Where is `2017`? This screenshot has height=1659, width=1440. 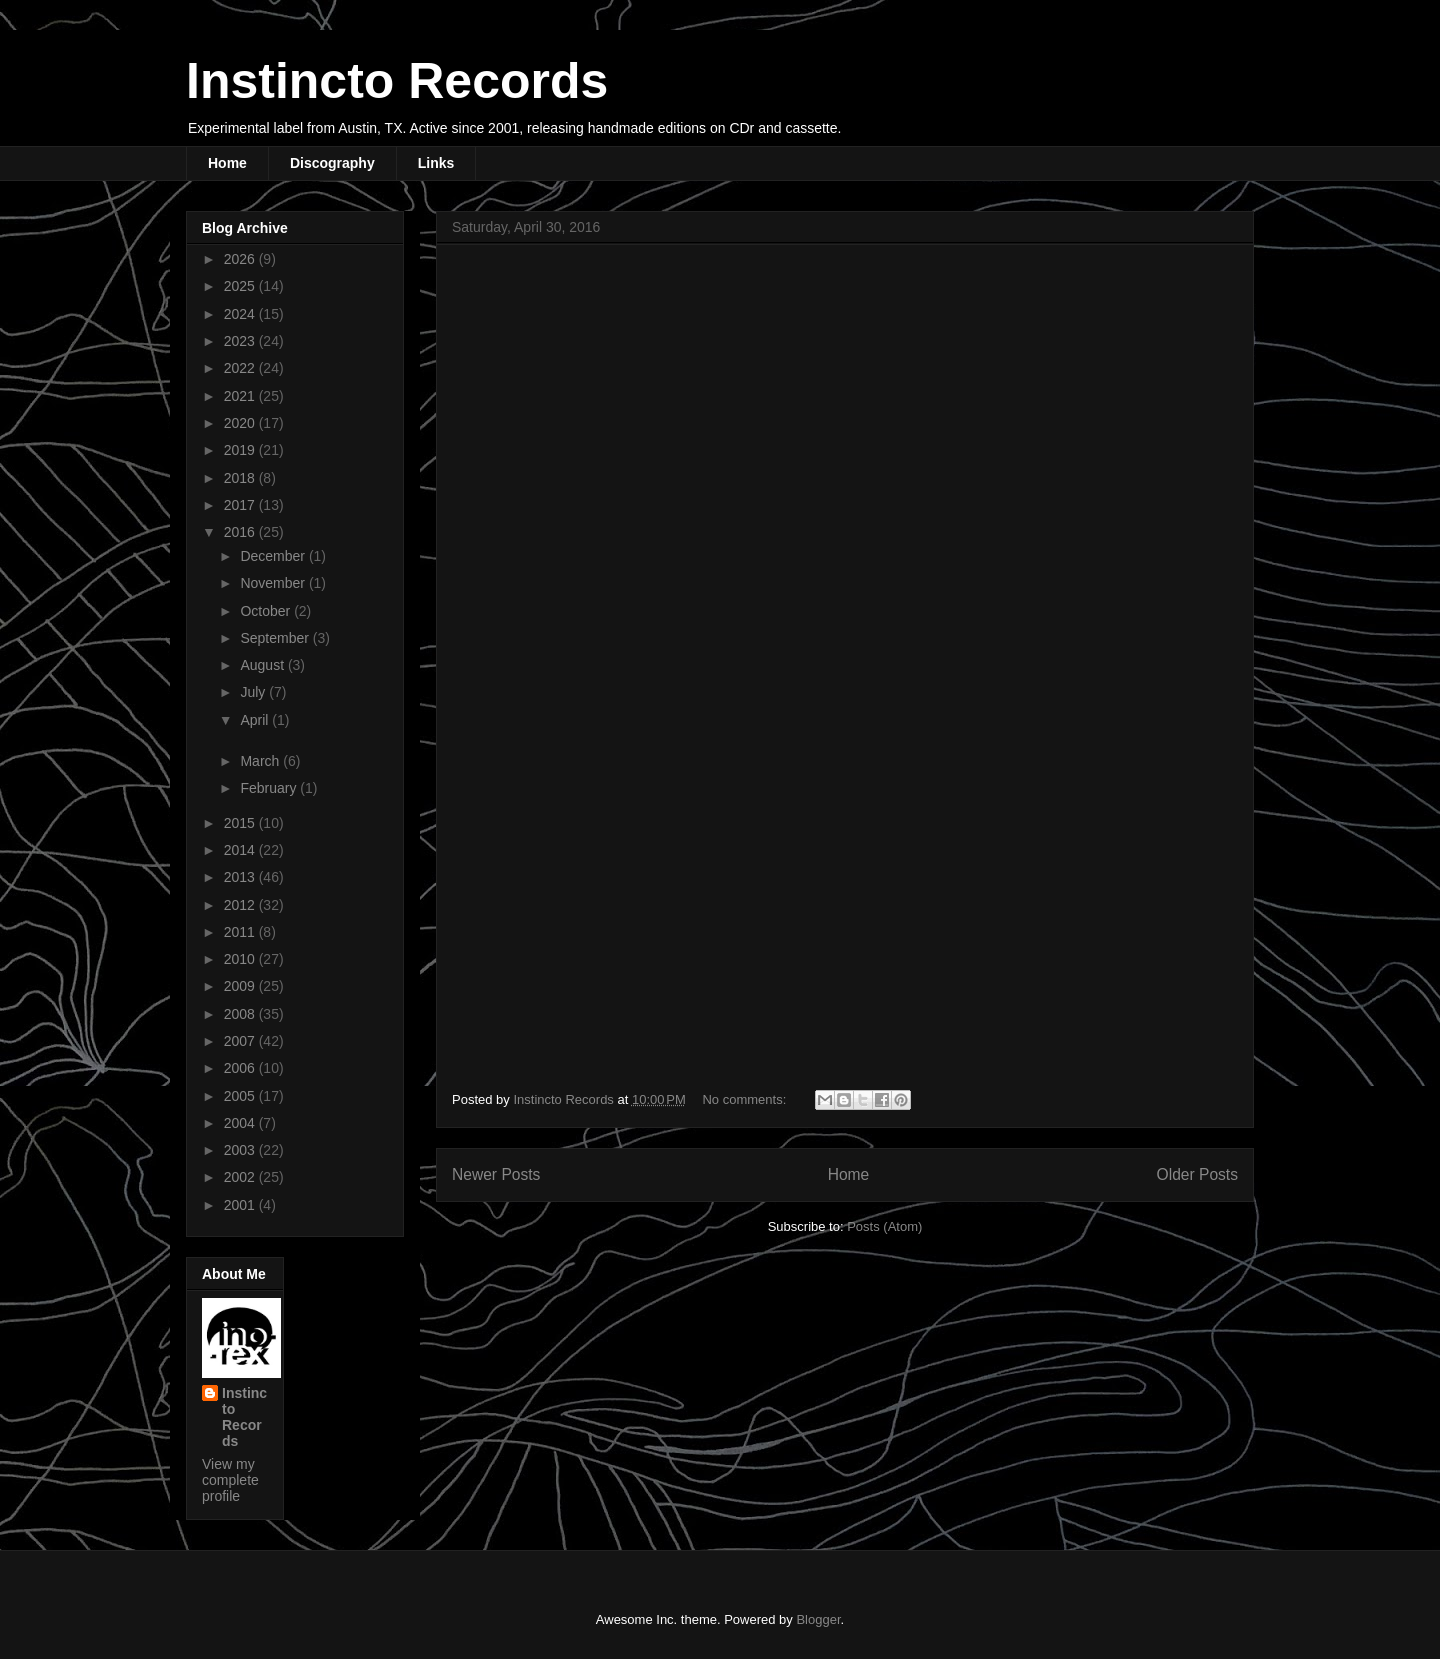 2017 is located at coordinates (241, 505).